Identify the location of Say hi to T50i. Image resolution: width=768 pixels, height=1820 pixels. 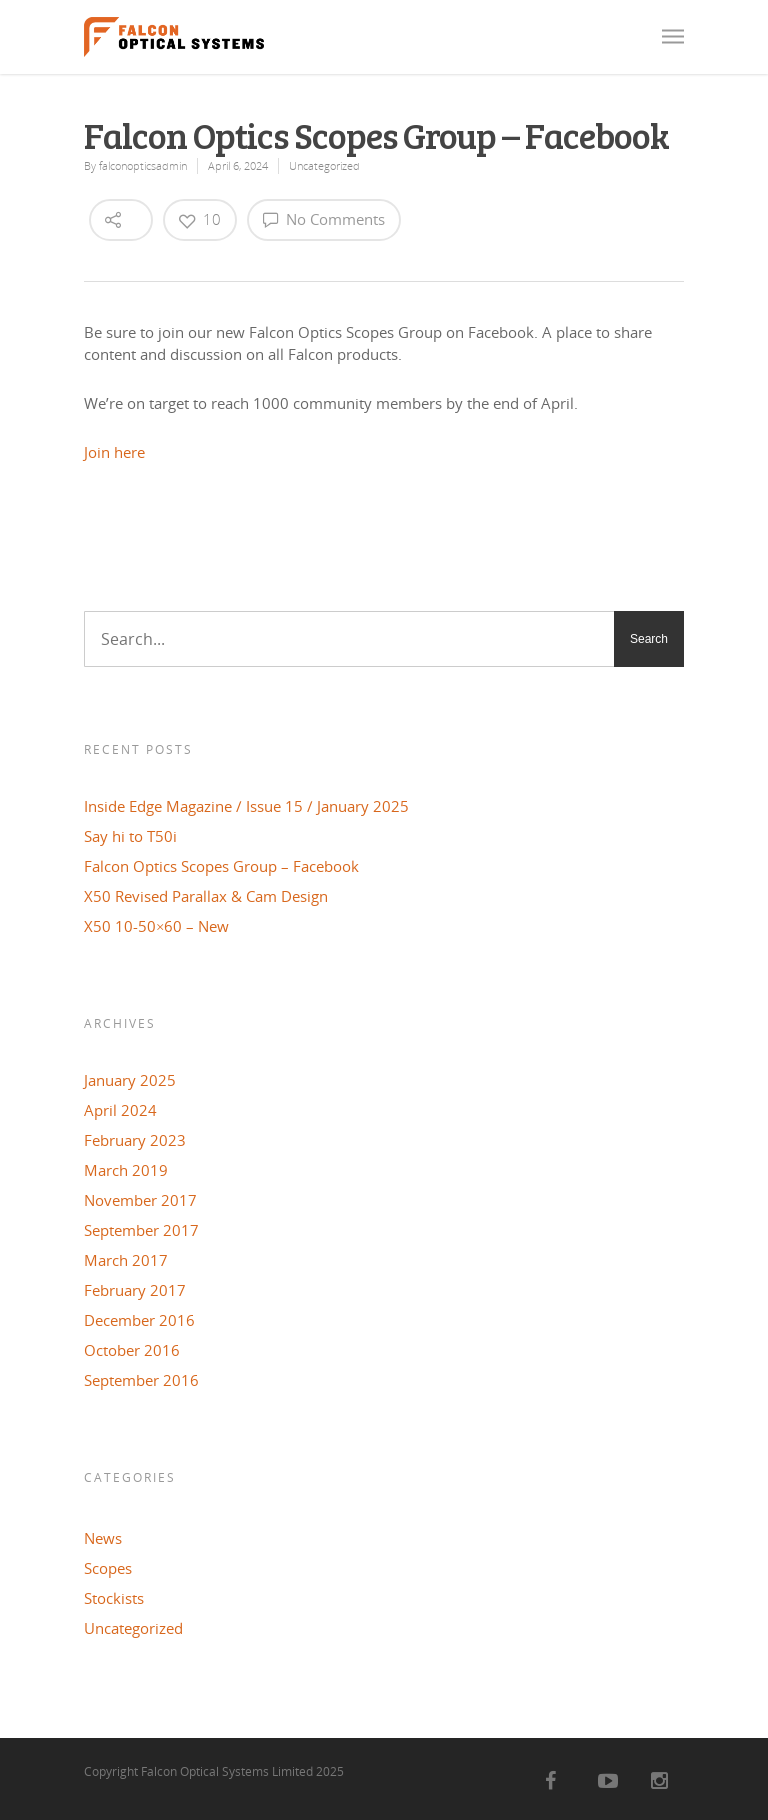
(130, 836).